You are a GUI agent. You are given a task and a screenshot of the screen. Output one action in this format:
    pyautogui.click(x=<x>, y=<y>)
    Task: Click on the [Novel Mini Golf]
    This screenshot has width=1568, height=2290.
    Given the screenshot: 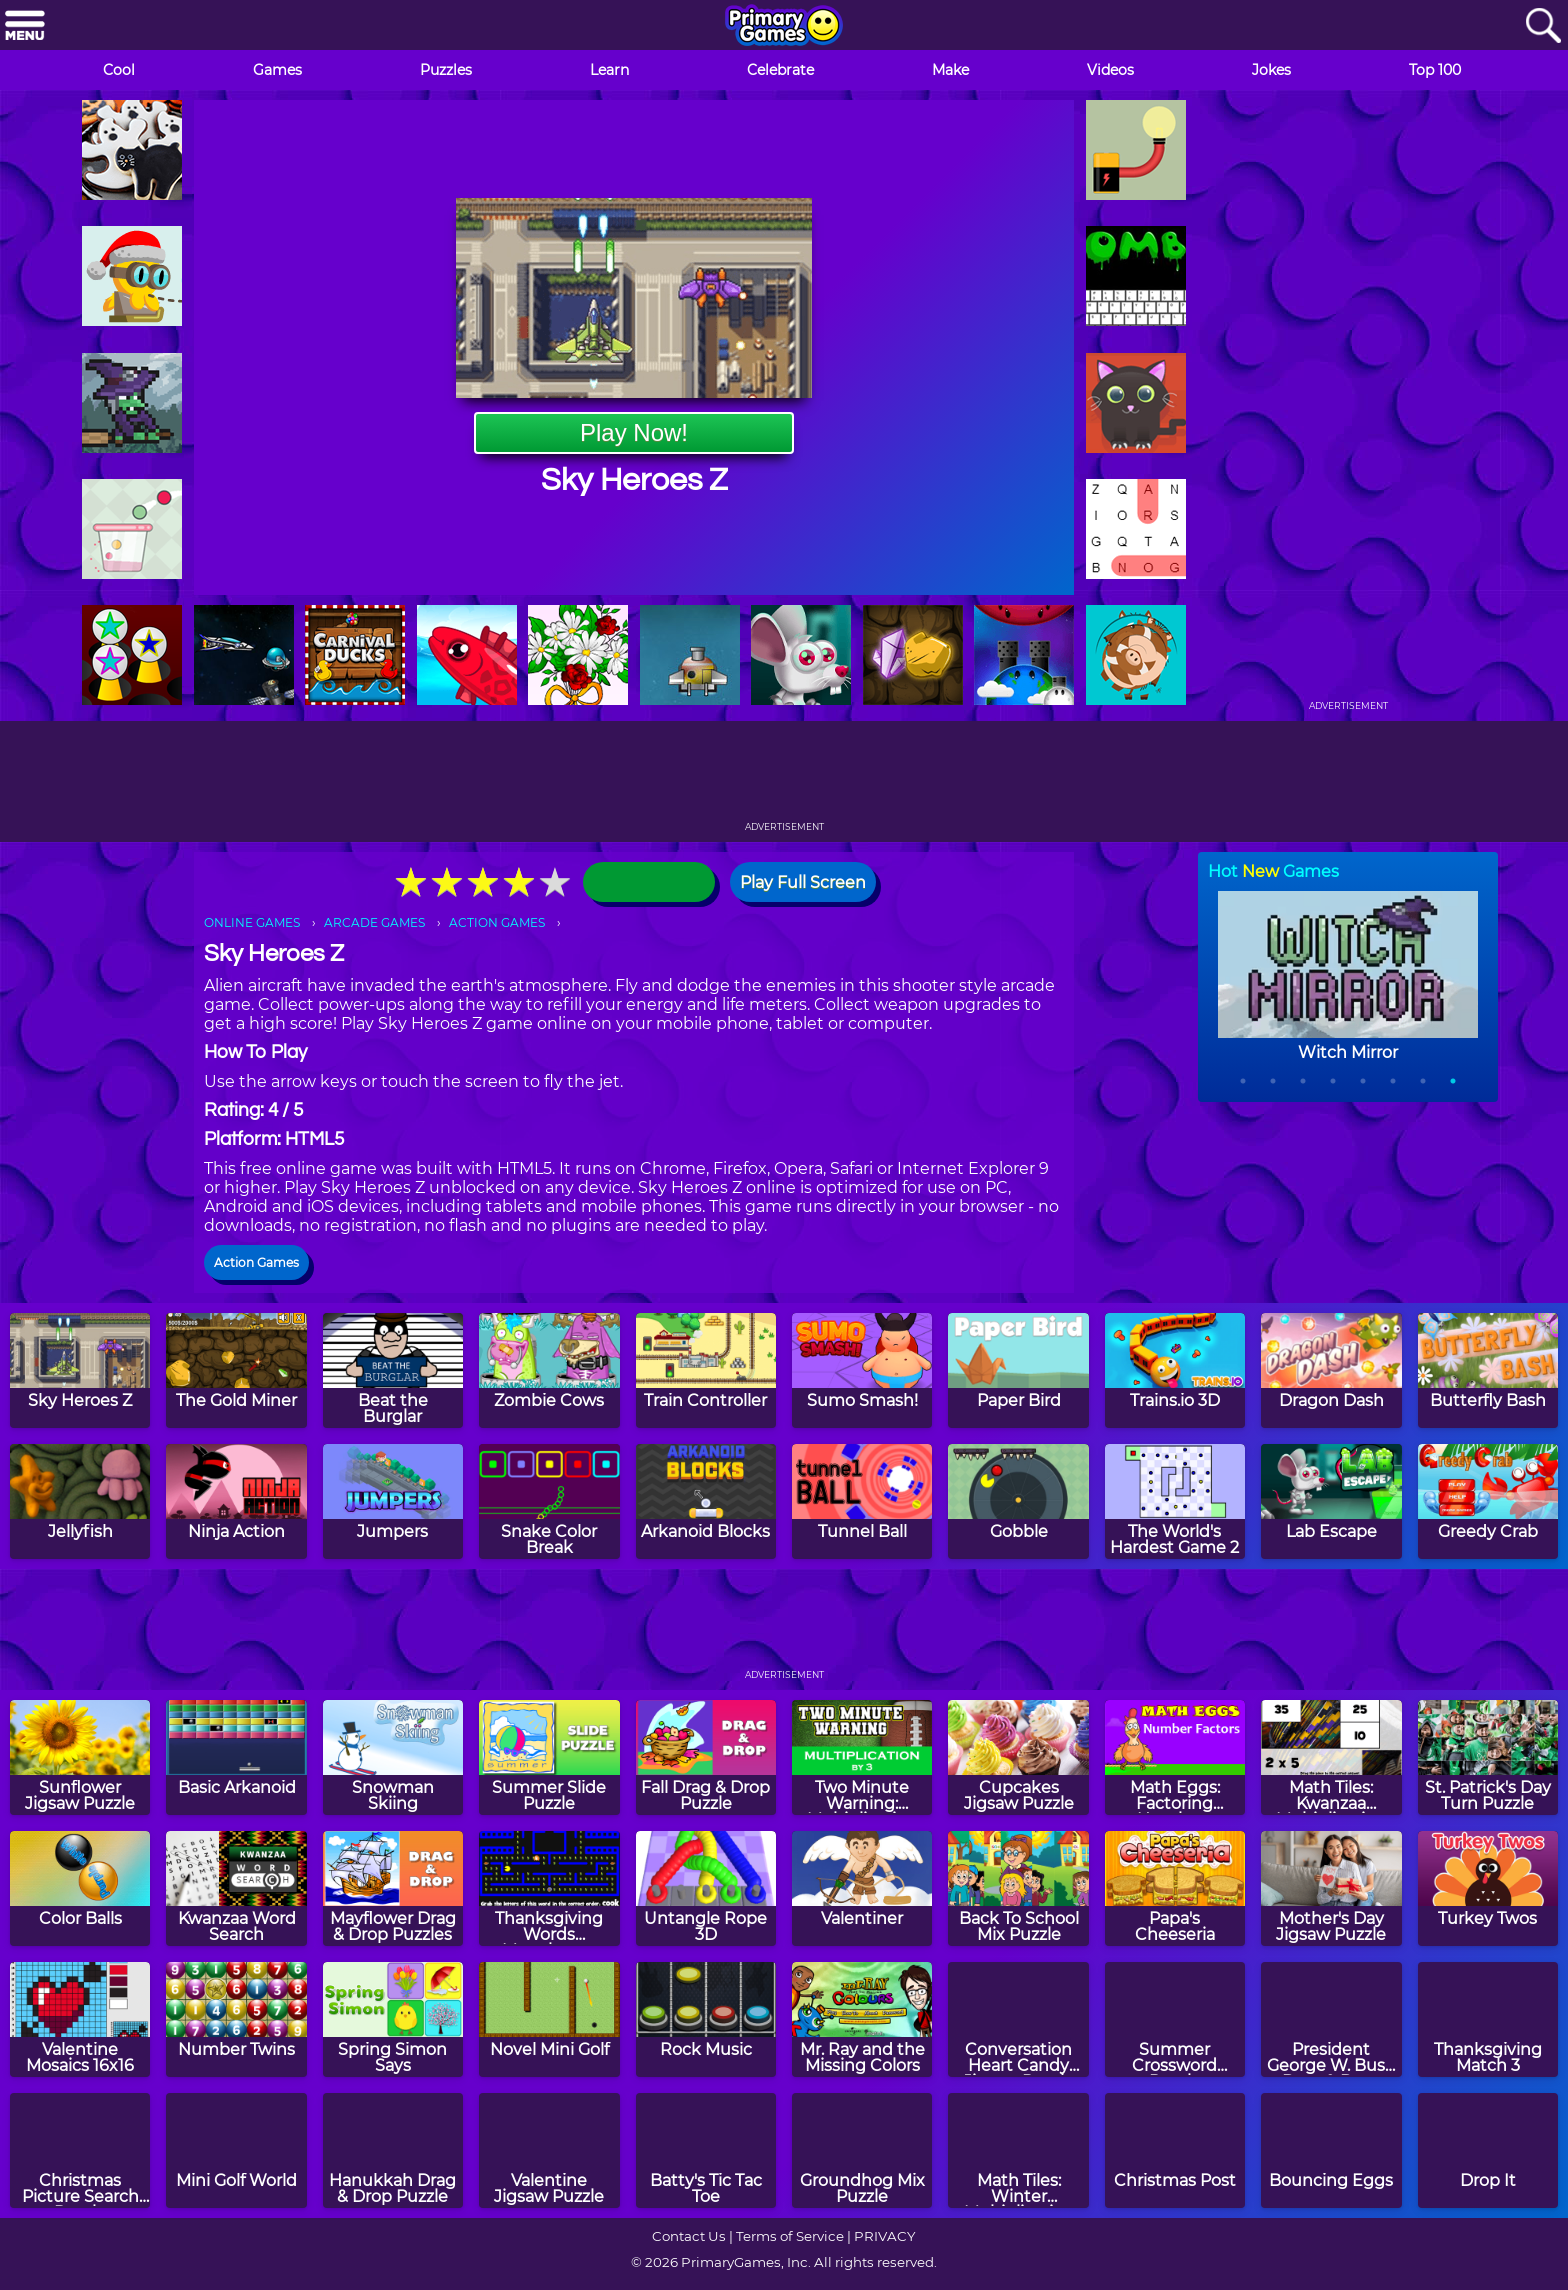 What is the action you would take?
    pyautogui.click(x=549, y=2019)
    